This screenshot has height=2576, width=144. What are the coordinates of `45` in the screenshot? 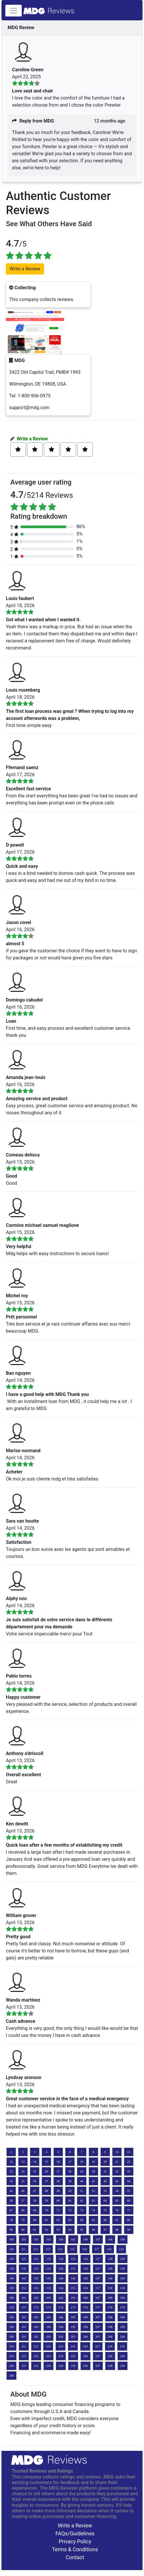 It's located at (11, 2190).